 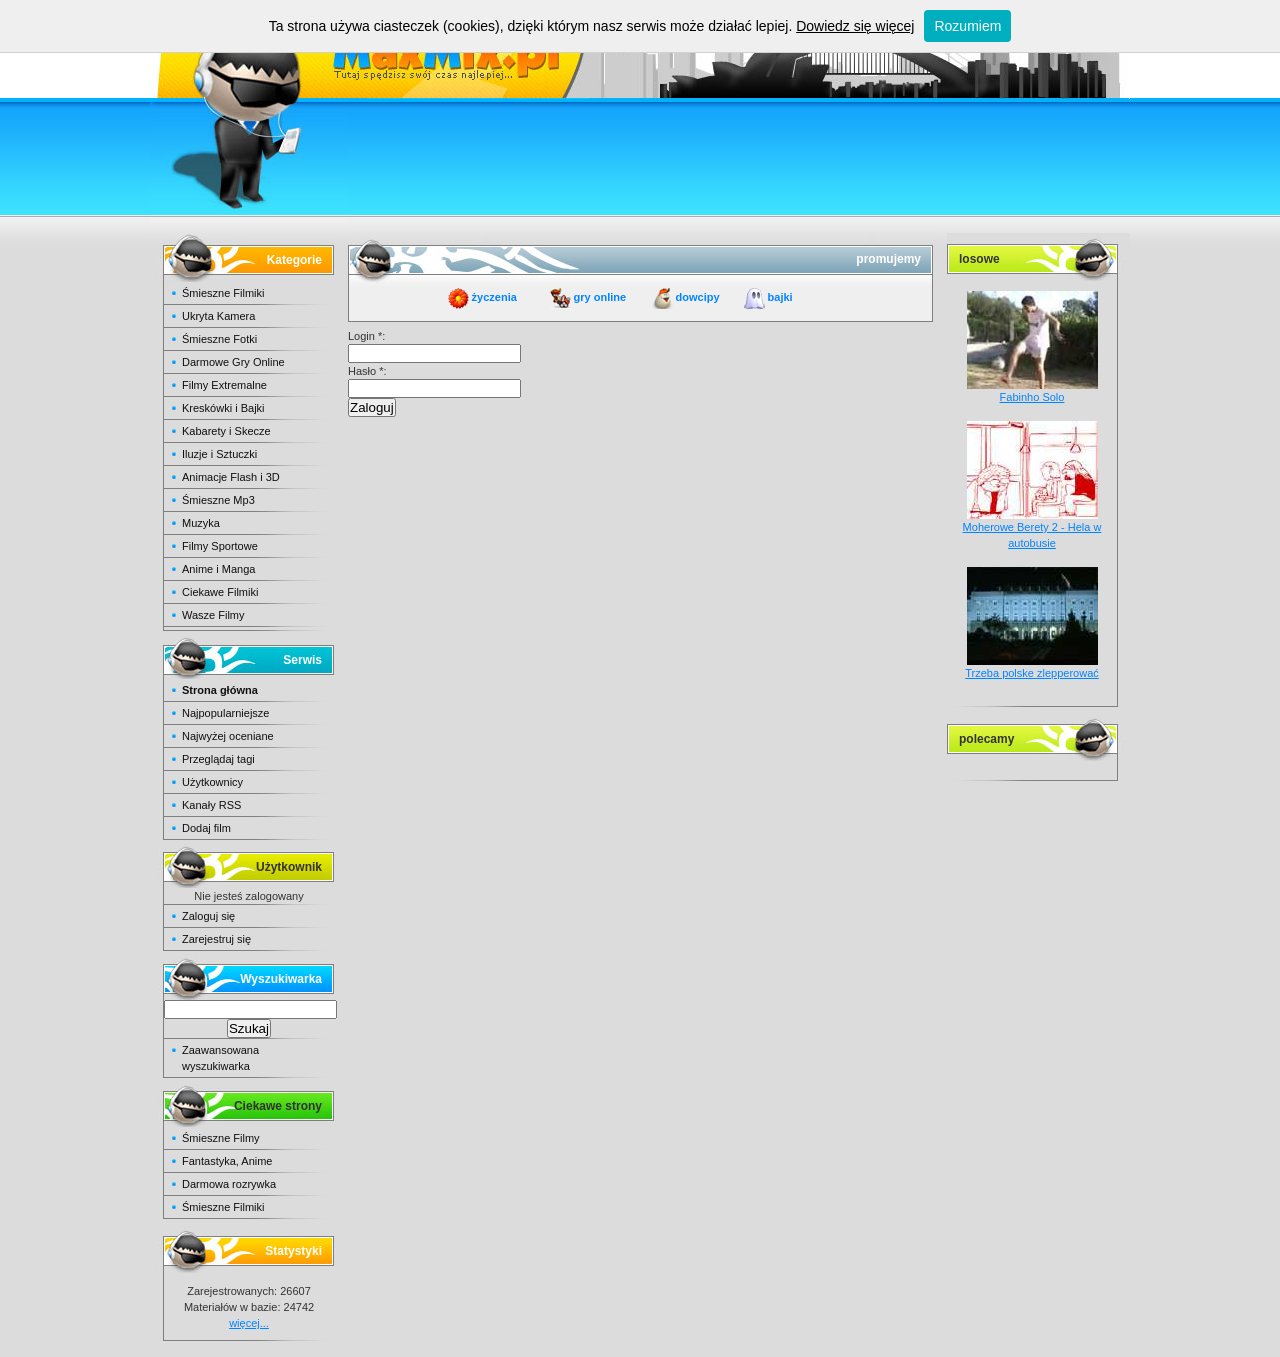 I want to click on Kanały RSS, so click(x=211, y=805).